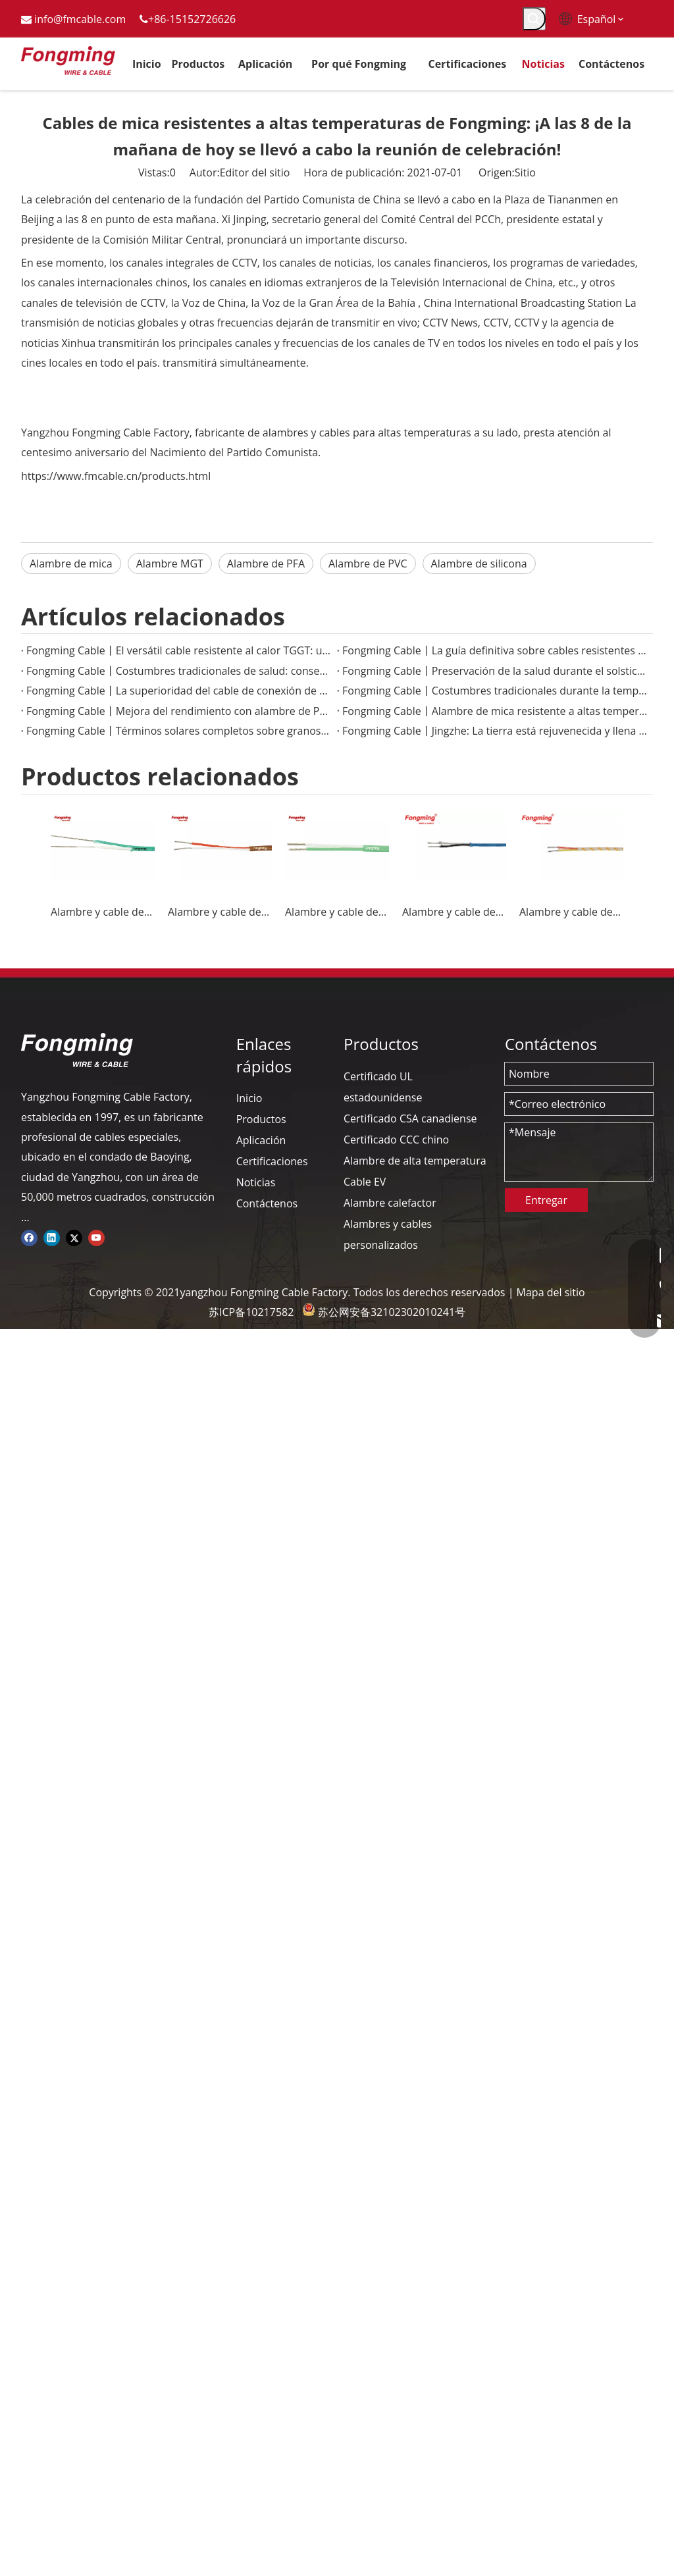 The height and width of the screenshot is (2576, 674). What do you see at coordinates (261, 1140) in the screenshot?
I see `Aplicación` at bounding box center [261, 1140].